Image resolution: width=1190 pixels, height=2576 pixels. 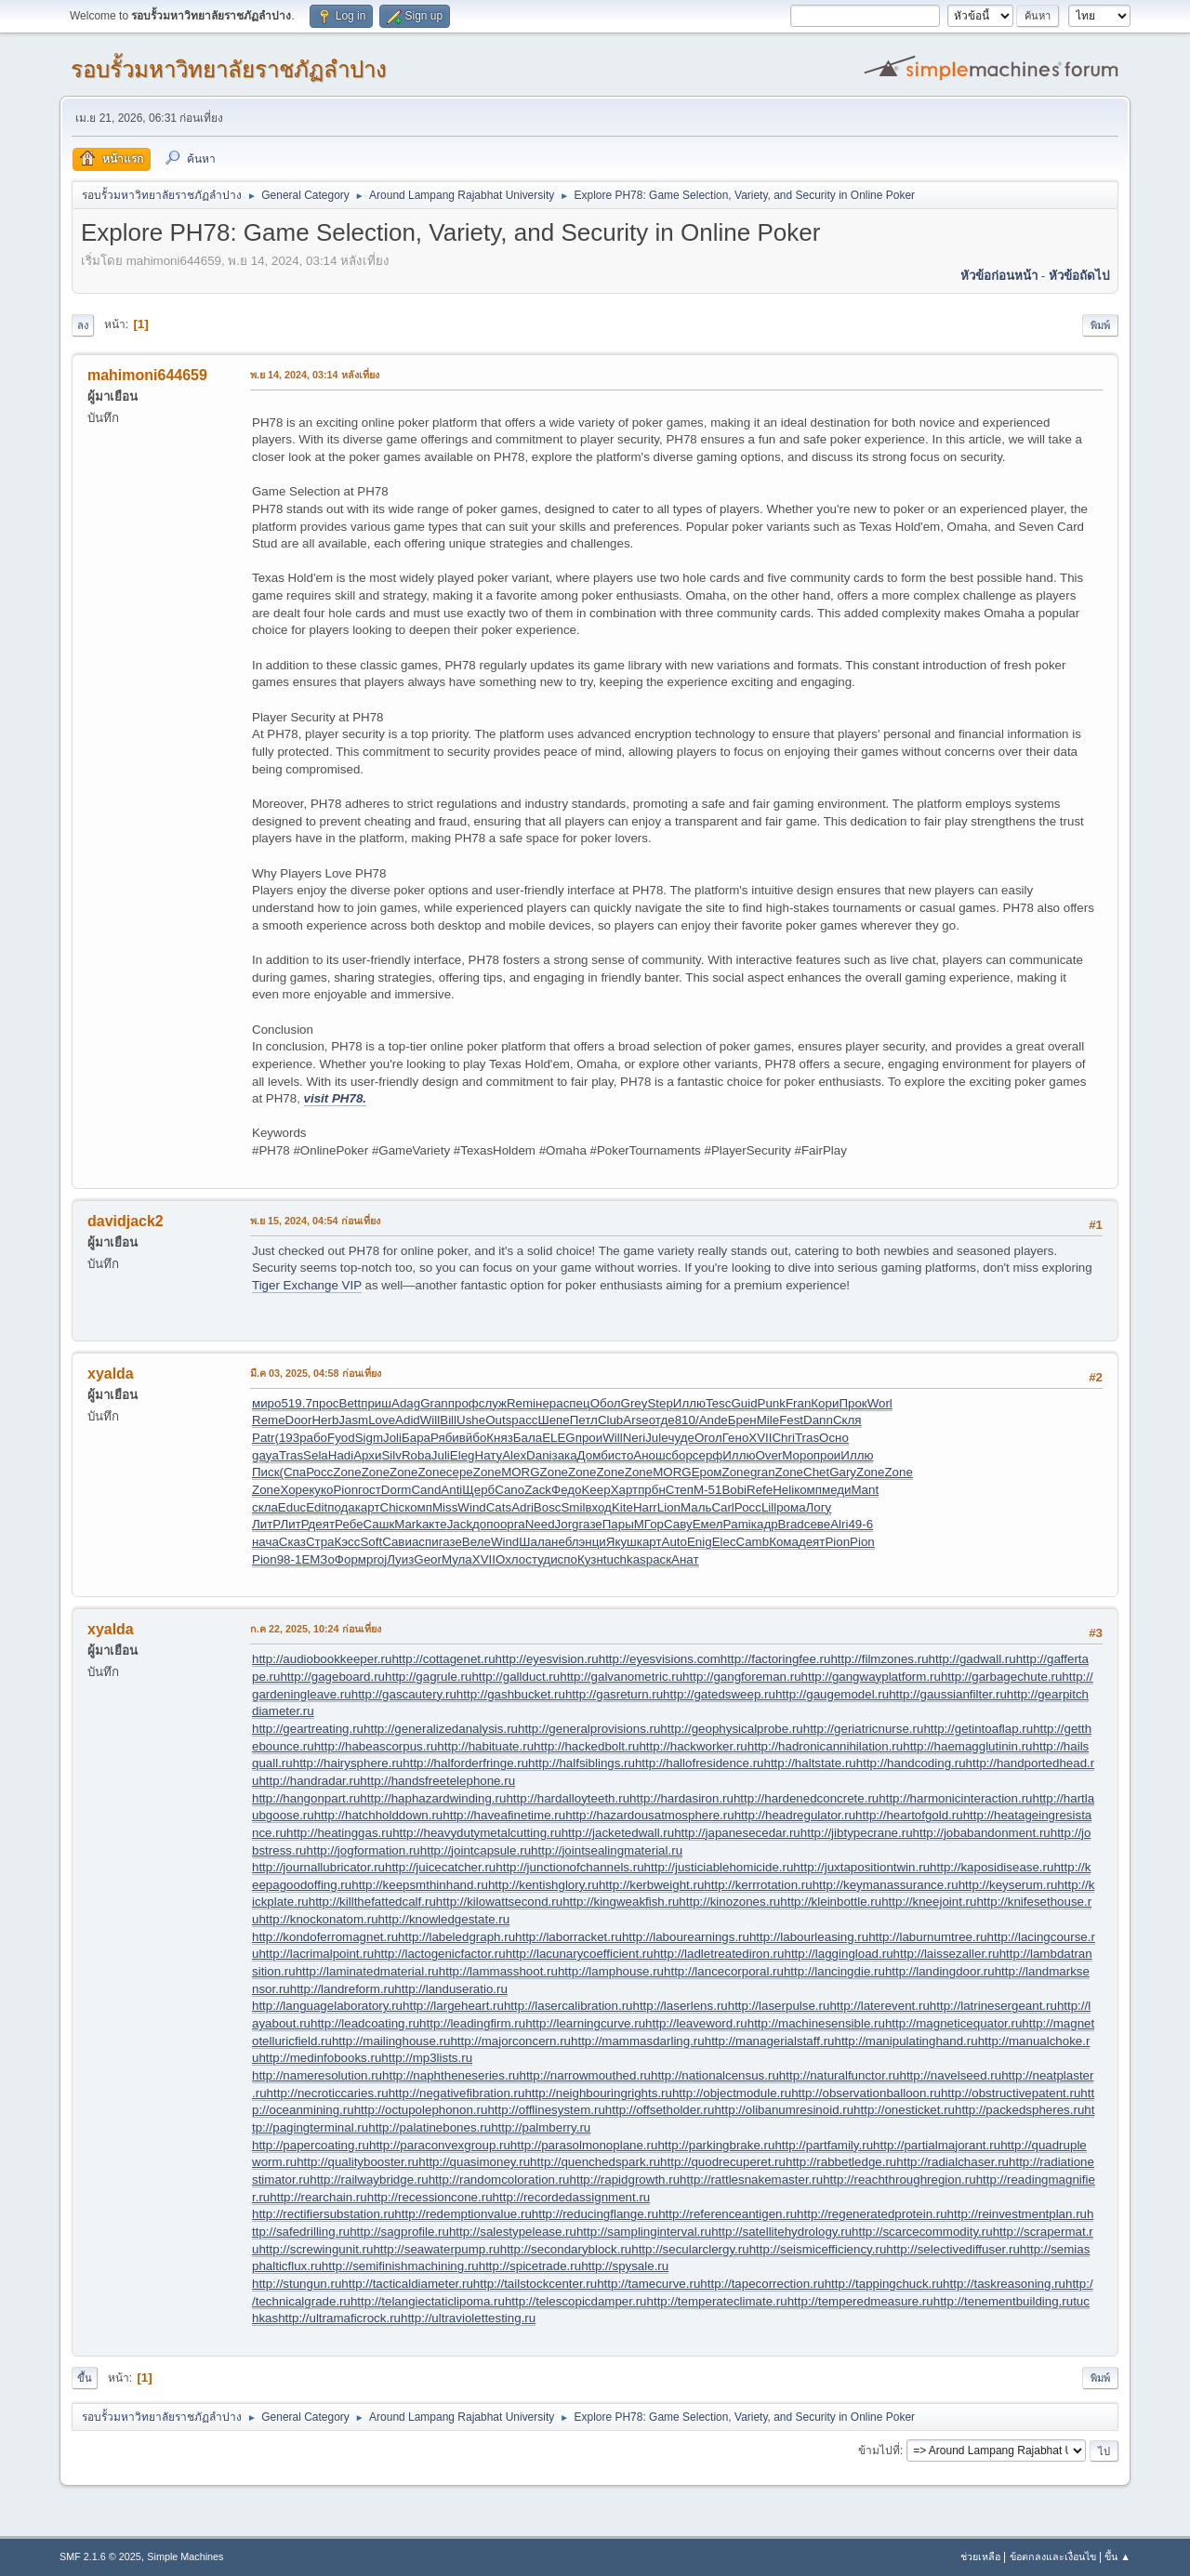 I want to click on Adri, so click(x=522, y=1507).